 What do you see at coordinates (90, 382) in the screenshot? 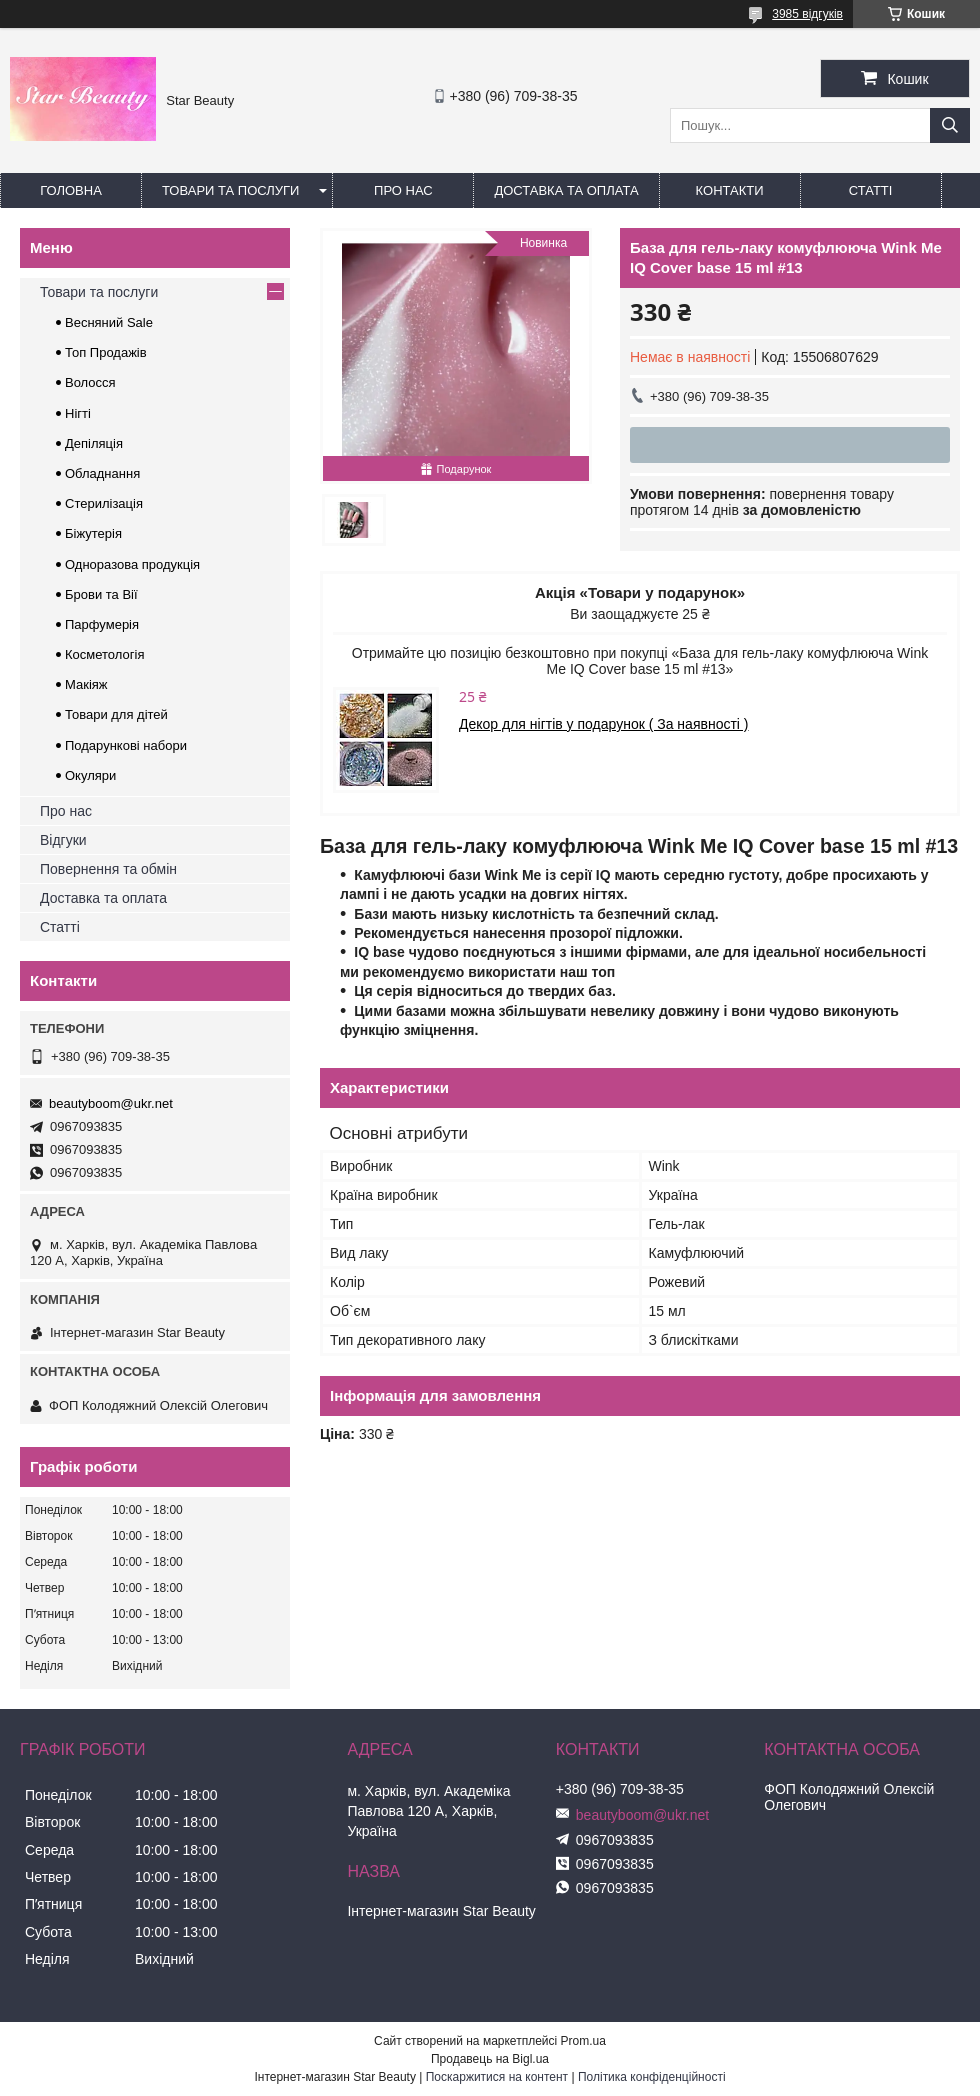
I see `Волосся` at bounding box center [90, 382].